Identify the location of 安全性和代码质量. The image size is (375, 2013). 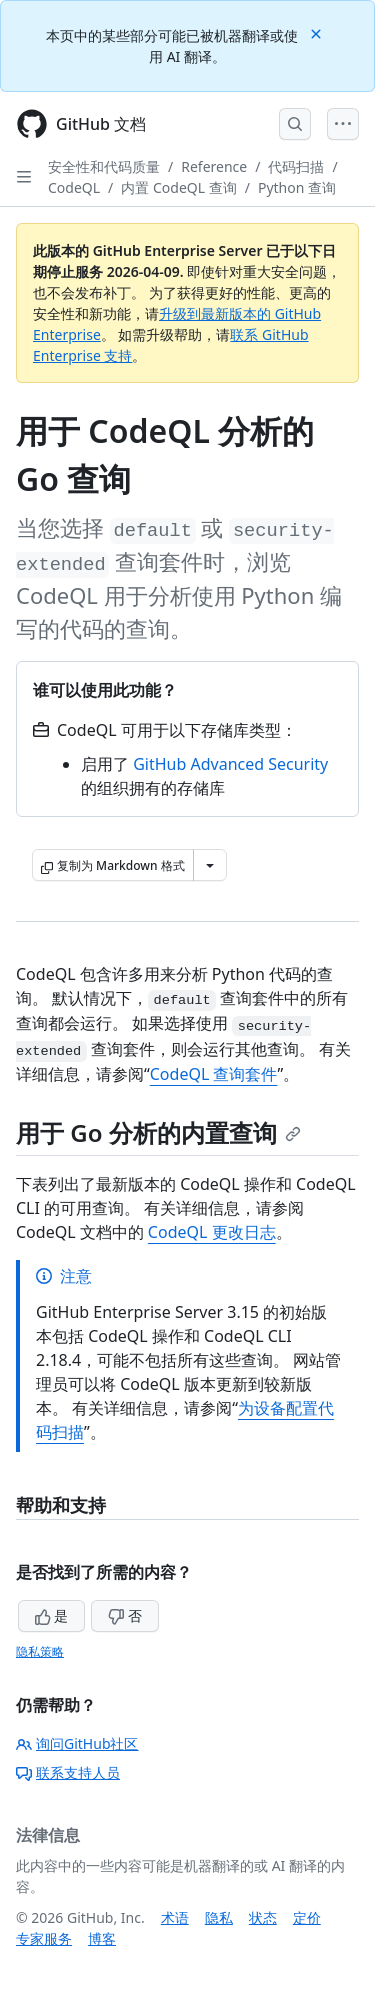
(104, 166).